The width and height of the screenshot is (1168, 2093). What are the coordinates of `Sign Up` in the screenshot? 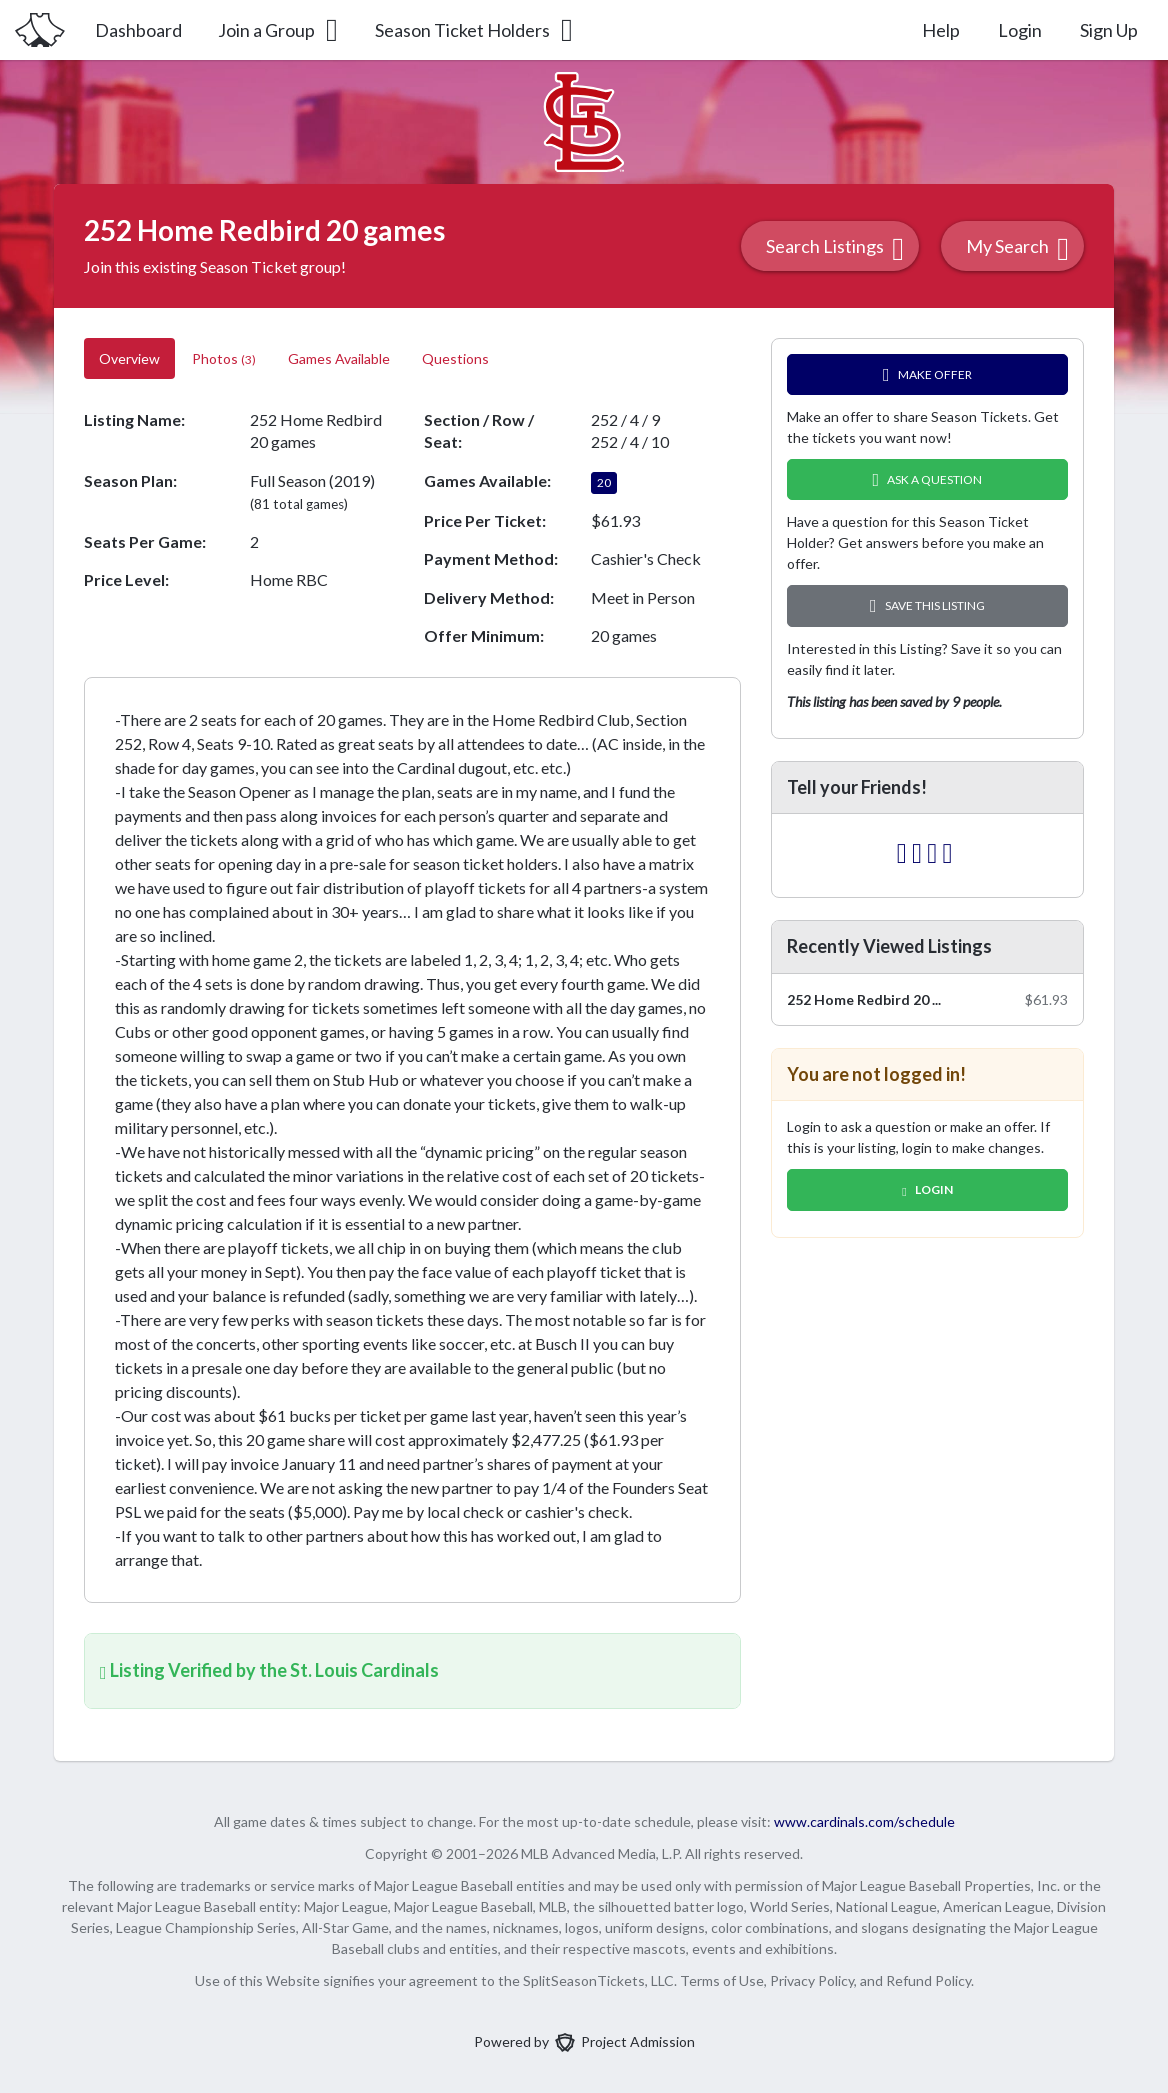 It's located at (1109, 30).